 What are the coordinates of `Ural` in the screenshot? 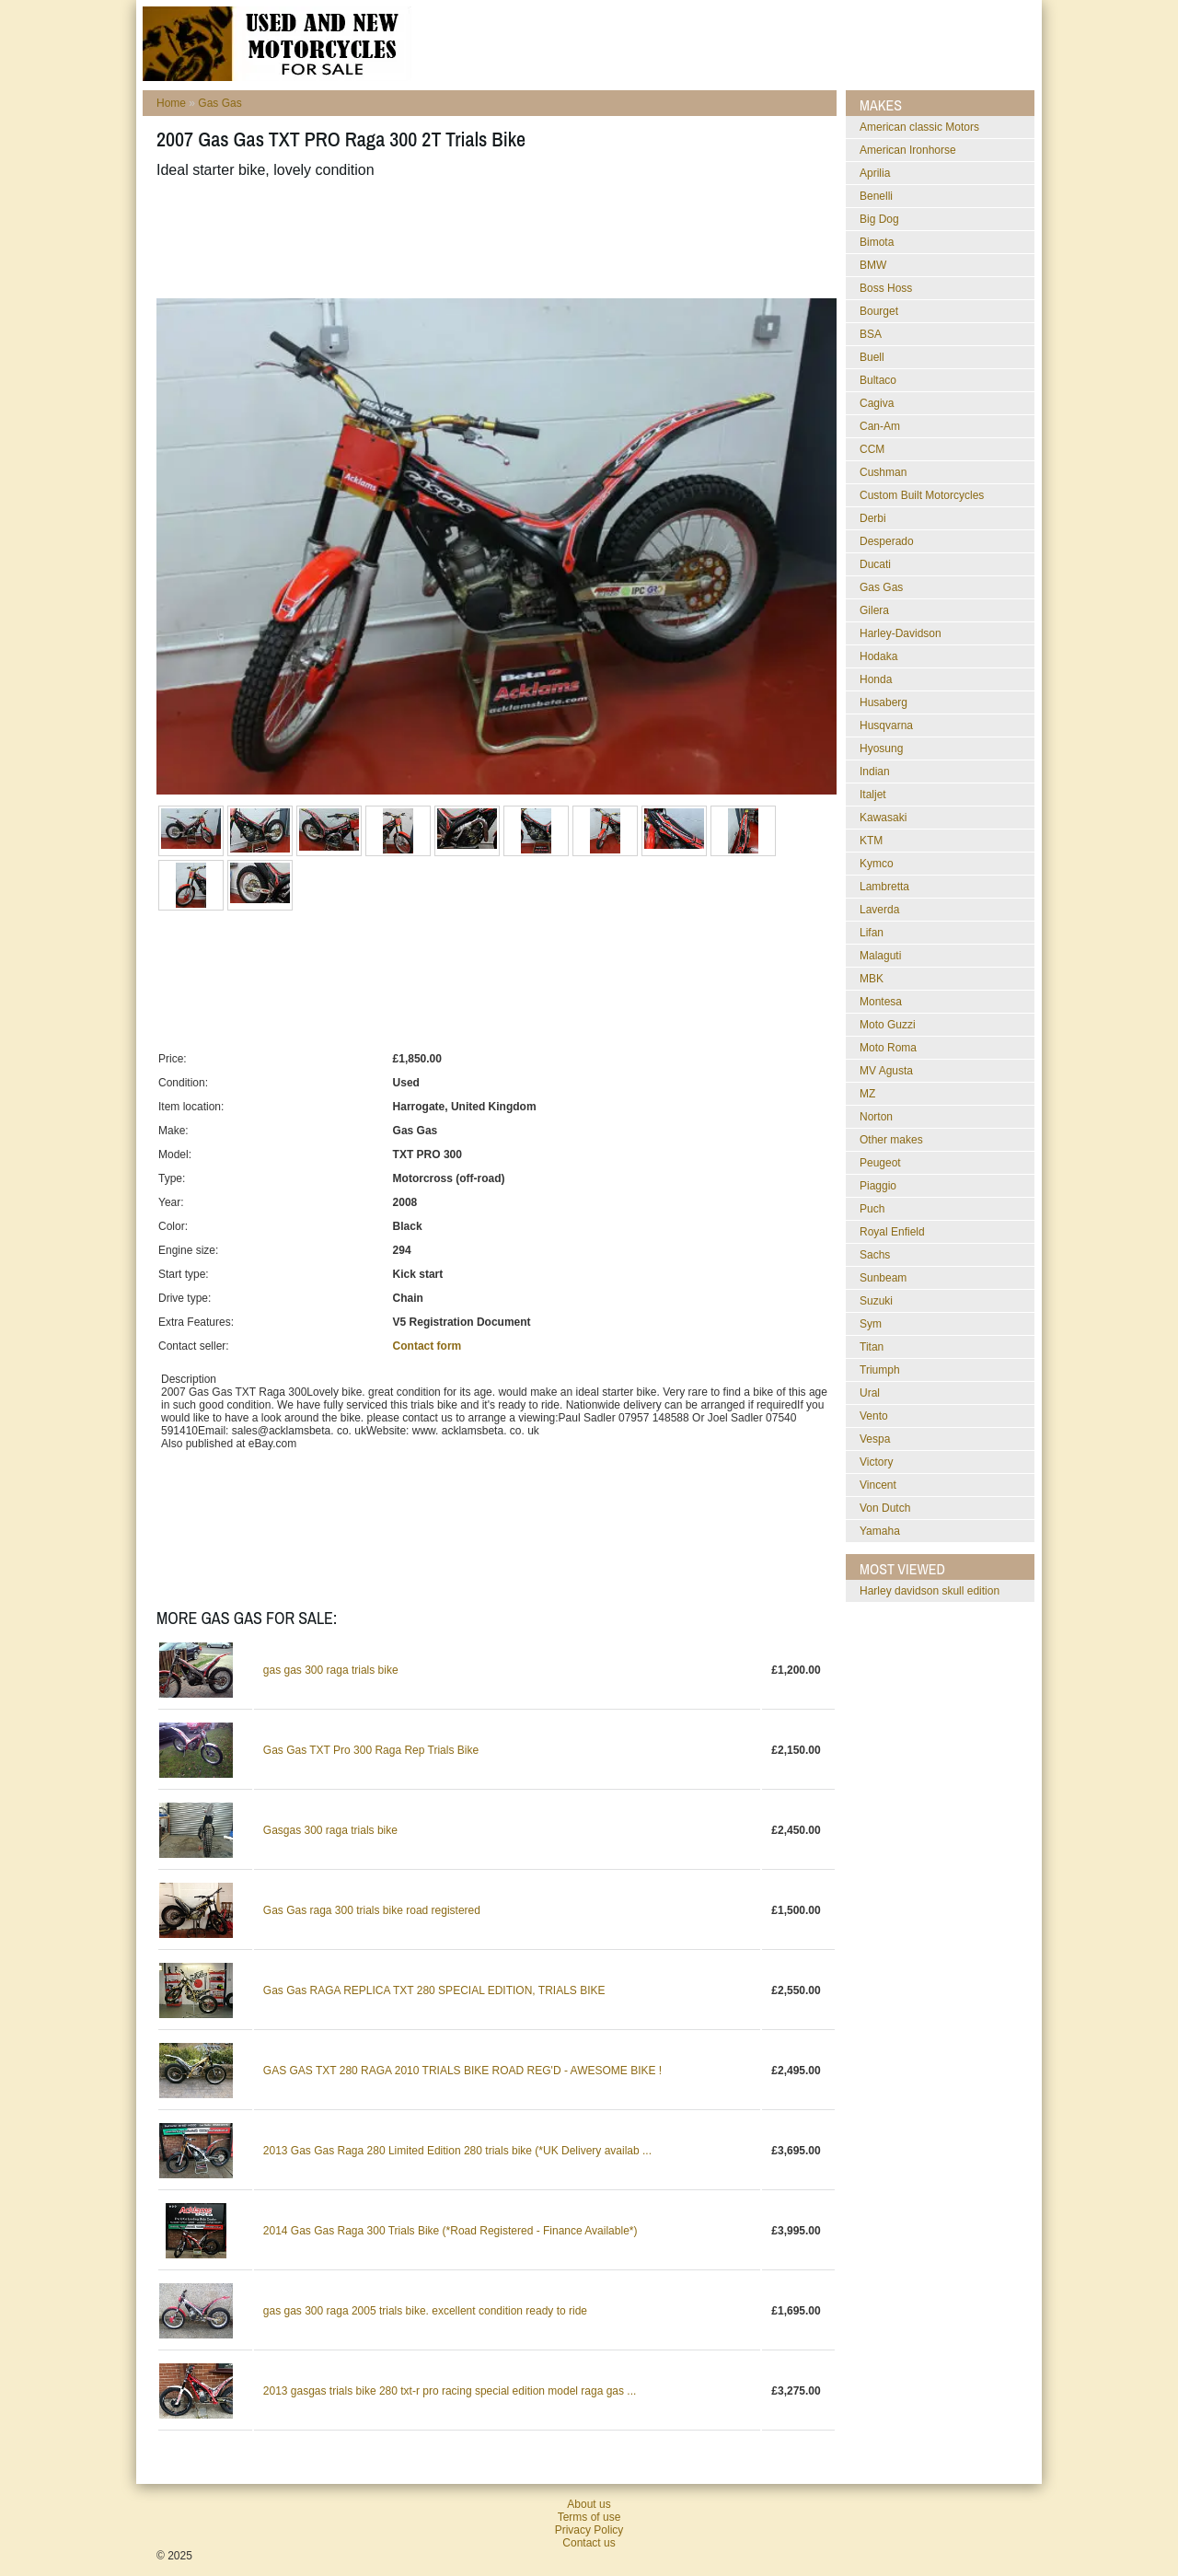 It's located at (870, 1393).